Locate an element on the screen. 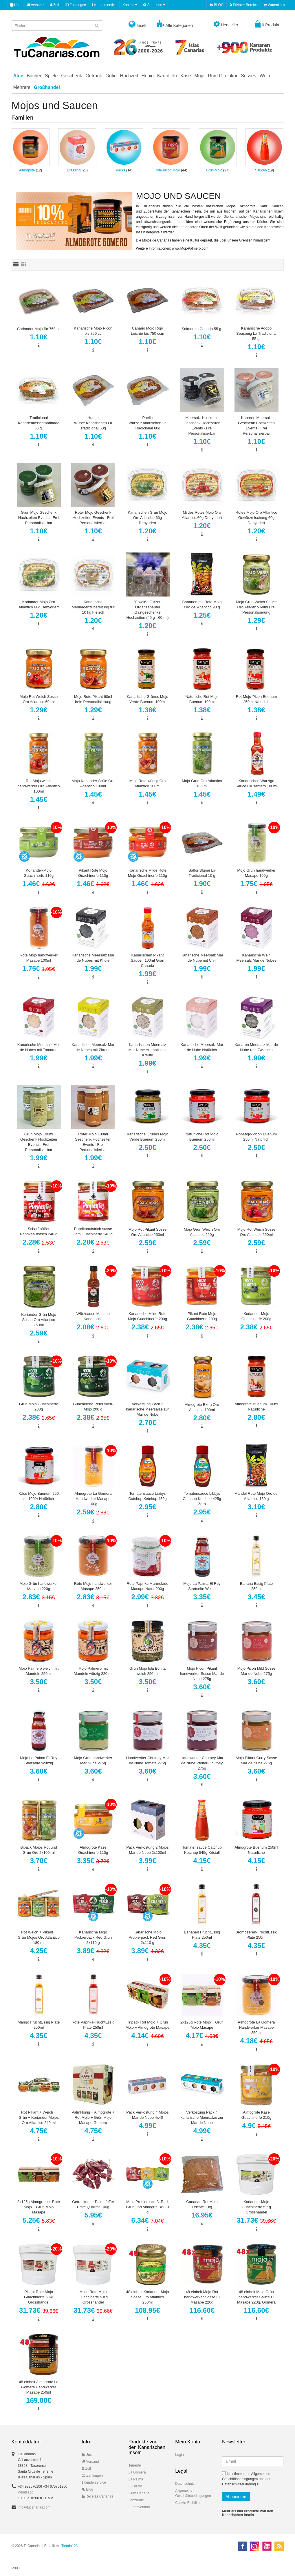  La Palma is located at coordinates (136, 2479).